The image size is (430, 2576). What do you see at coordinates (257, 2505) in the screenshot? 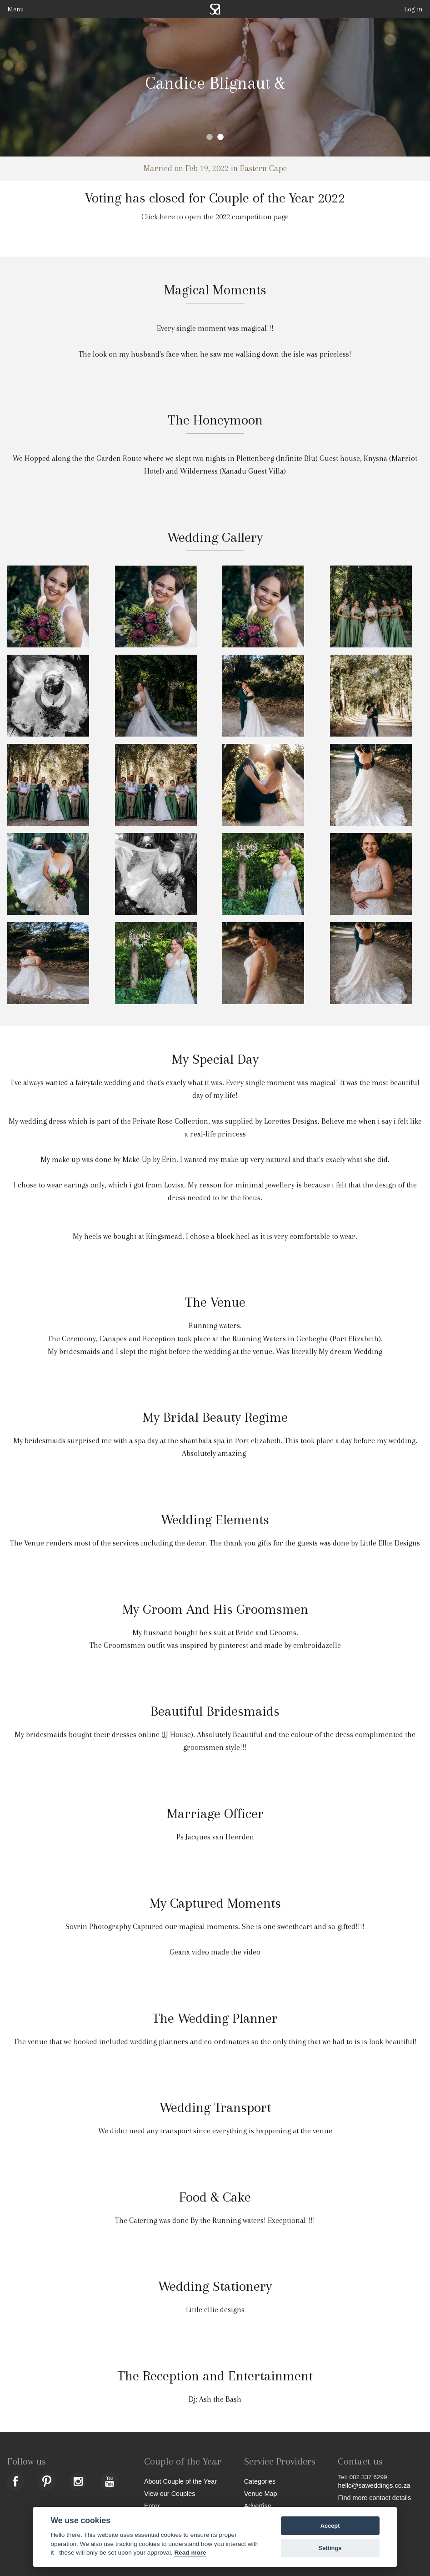
I see `Advertise` at bounding box center [257, 2505].